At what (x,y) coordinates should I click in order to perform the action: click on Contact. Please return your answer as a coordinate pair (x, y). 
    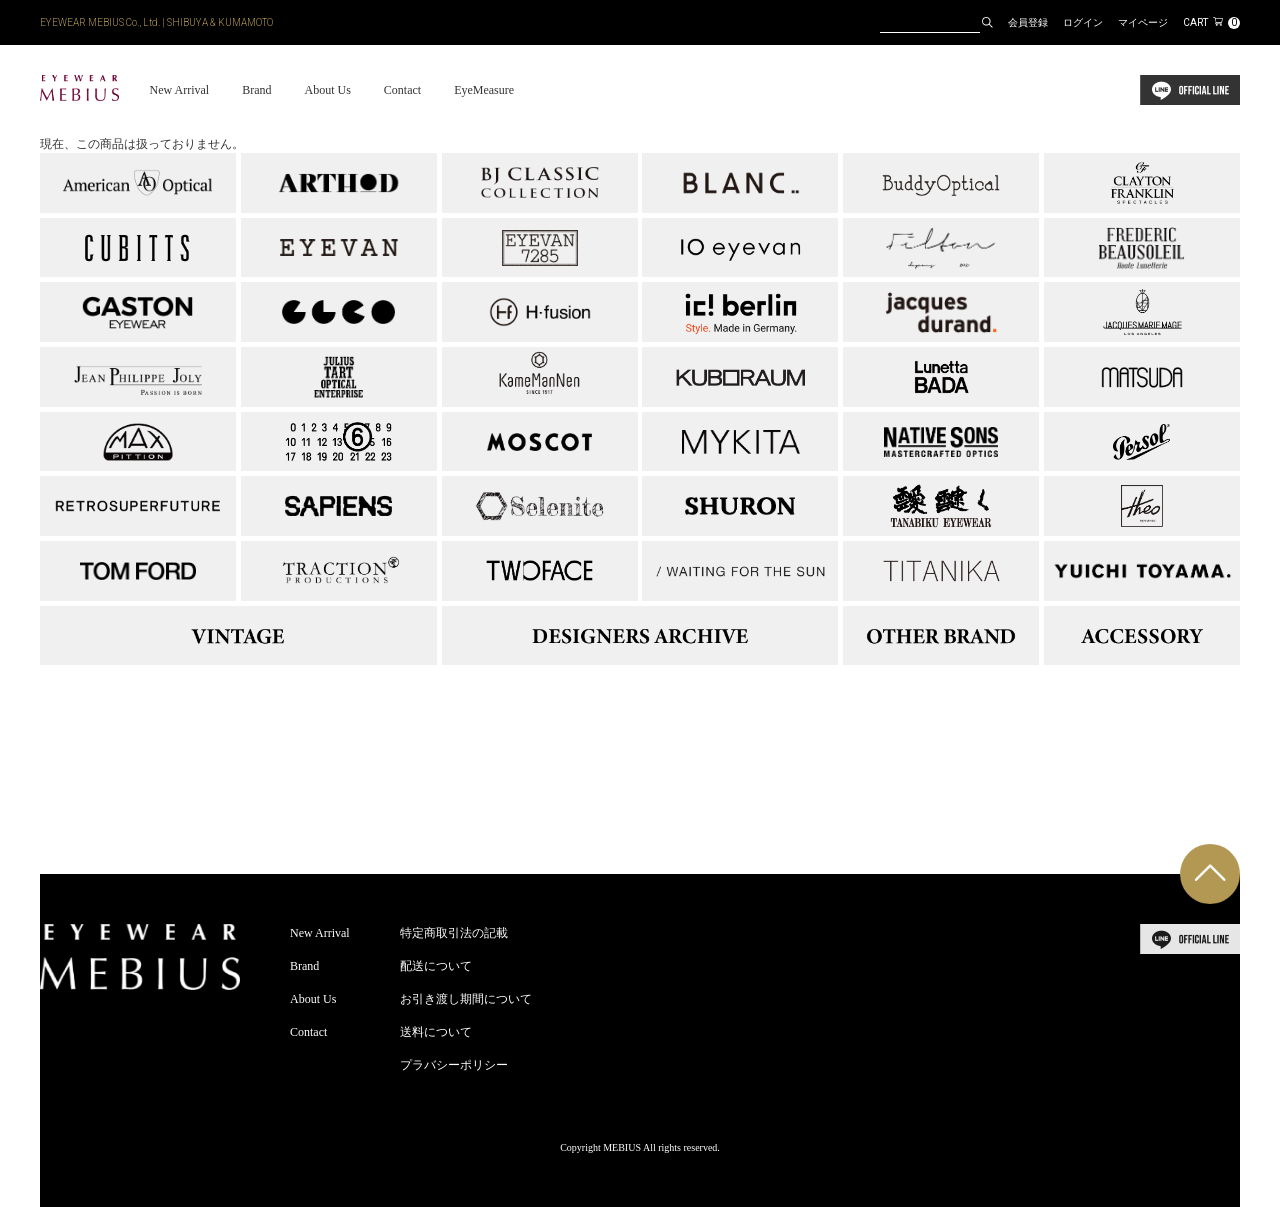
    Looking at the image, I should click on (402, 90).